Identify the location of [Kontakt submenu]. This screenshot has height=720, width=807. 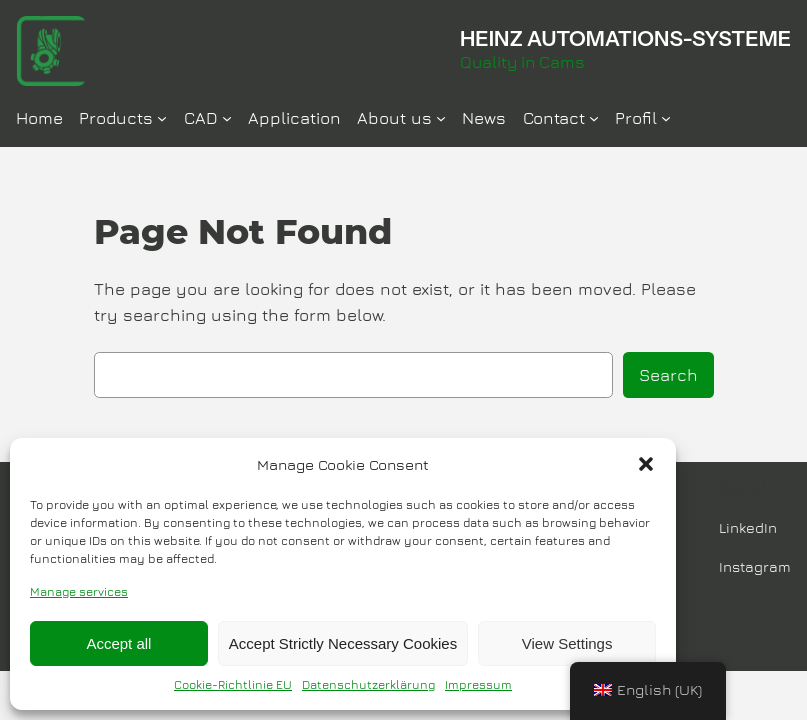
(594, 118).